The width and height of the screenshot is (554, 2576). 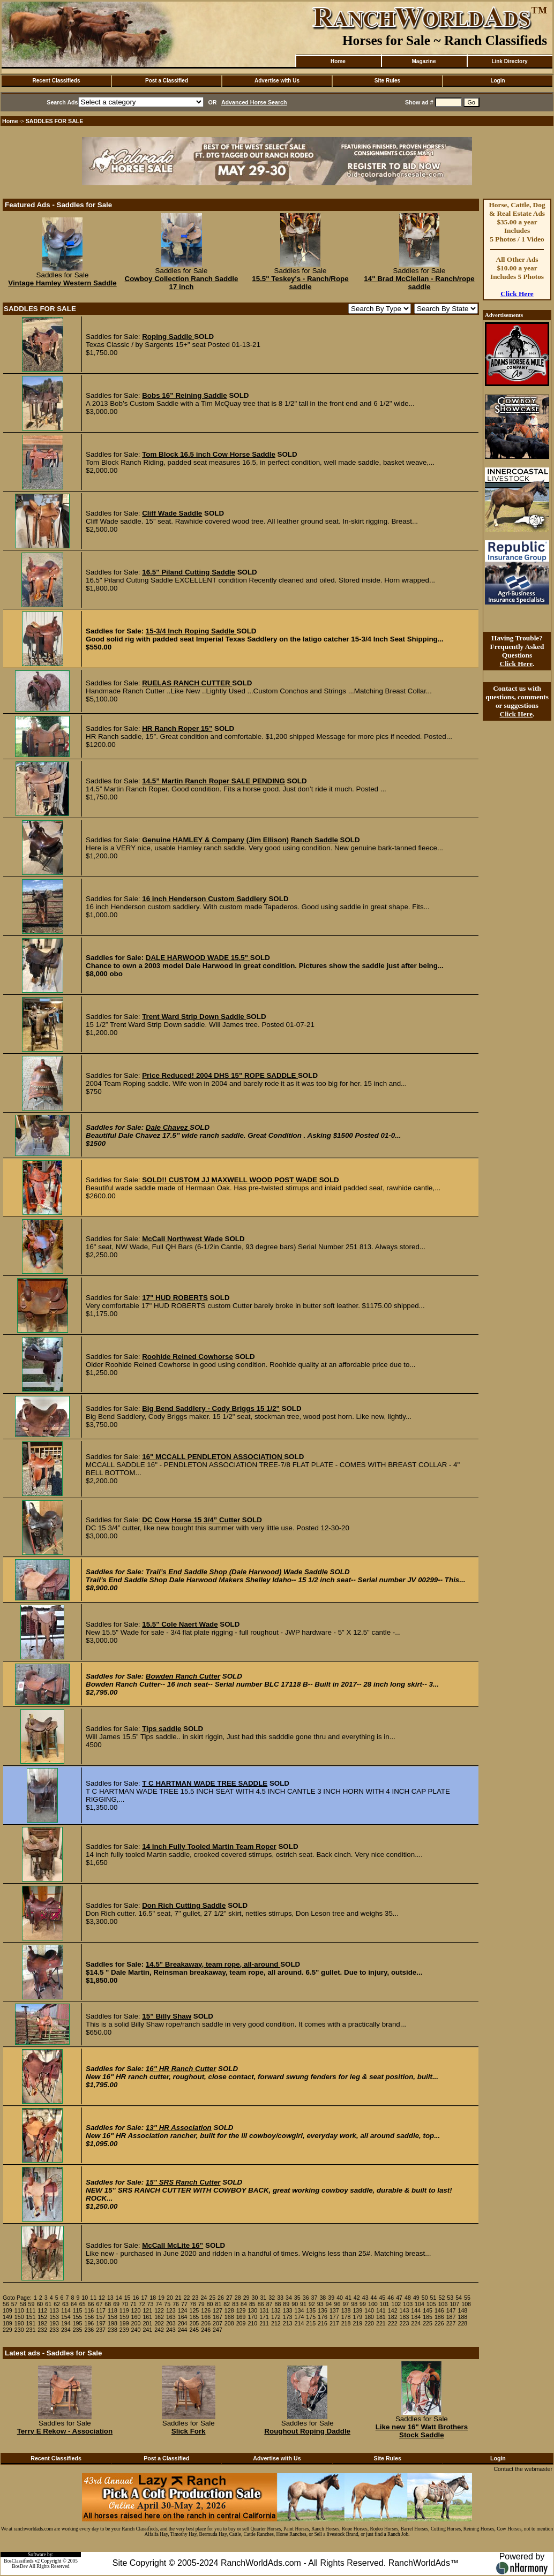 I want to click on 227, so click(x=451, y=2323).